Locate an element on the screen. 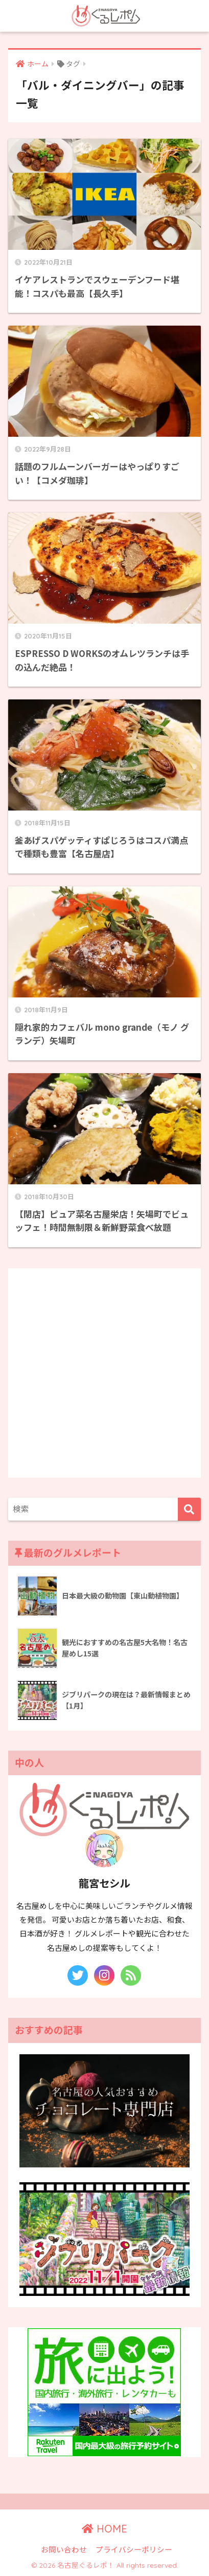 The image size is (209, 2576). お問い合わせ is located at coordinates (64, 2549).